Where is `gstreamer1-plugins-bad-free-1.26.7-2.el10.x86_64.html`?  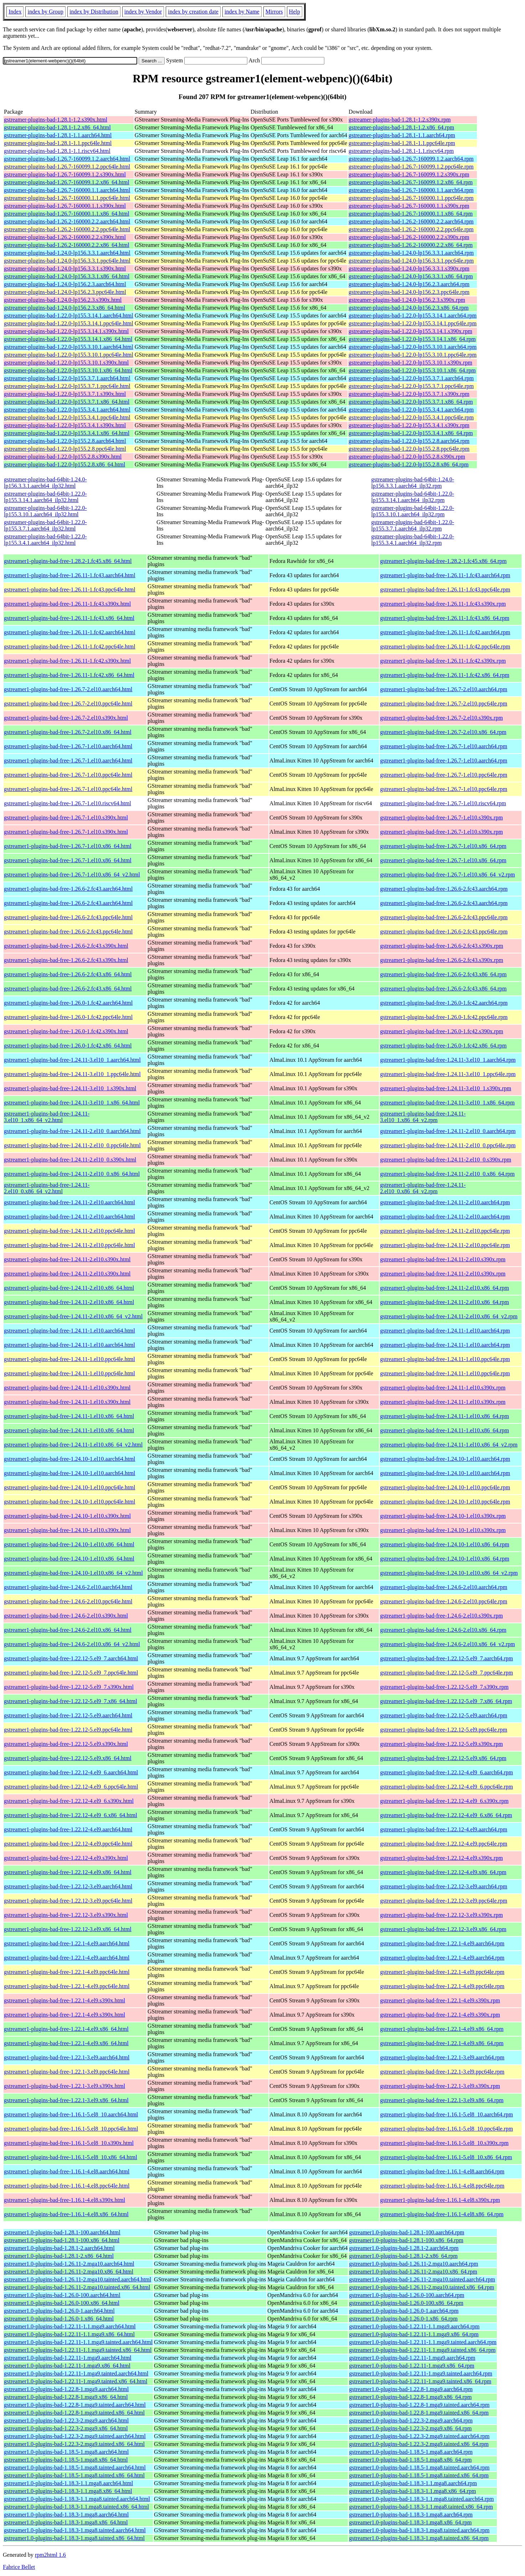
gstreamer1-plugins-bad-free-1.26.7-2.el10.x86_64.html is located at coordinates (68, 732).